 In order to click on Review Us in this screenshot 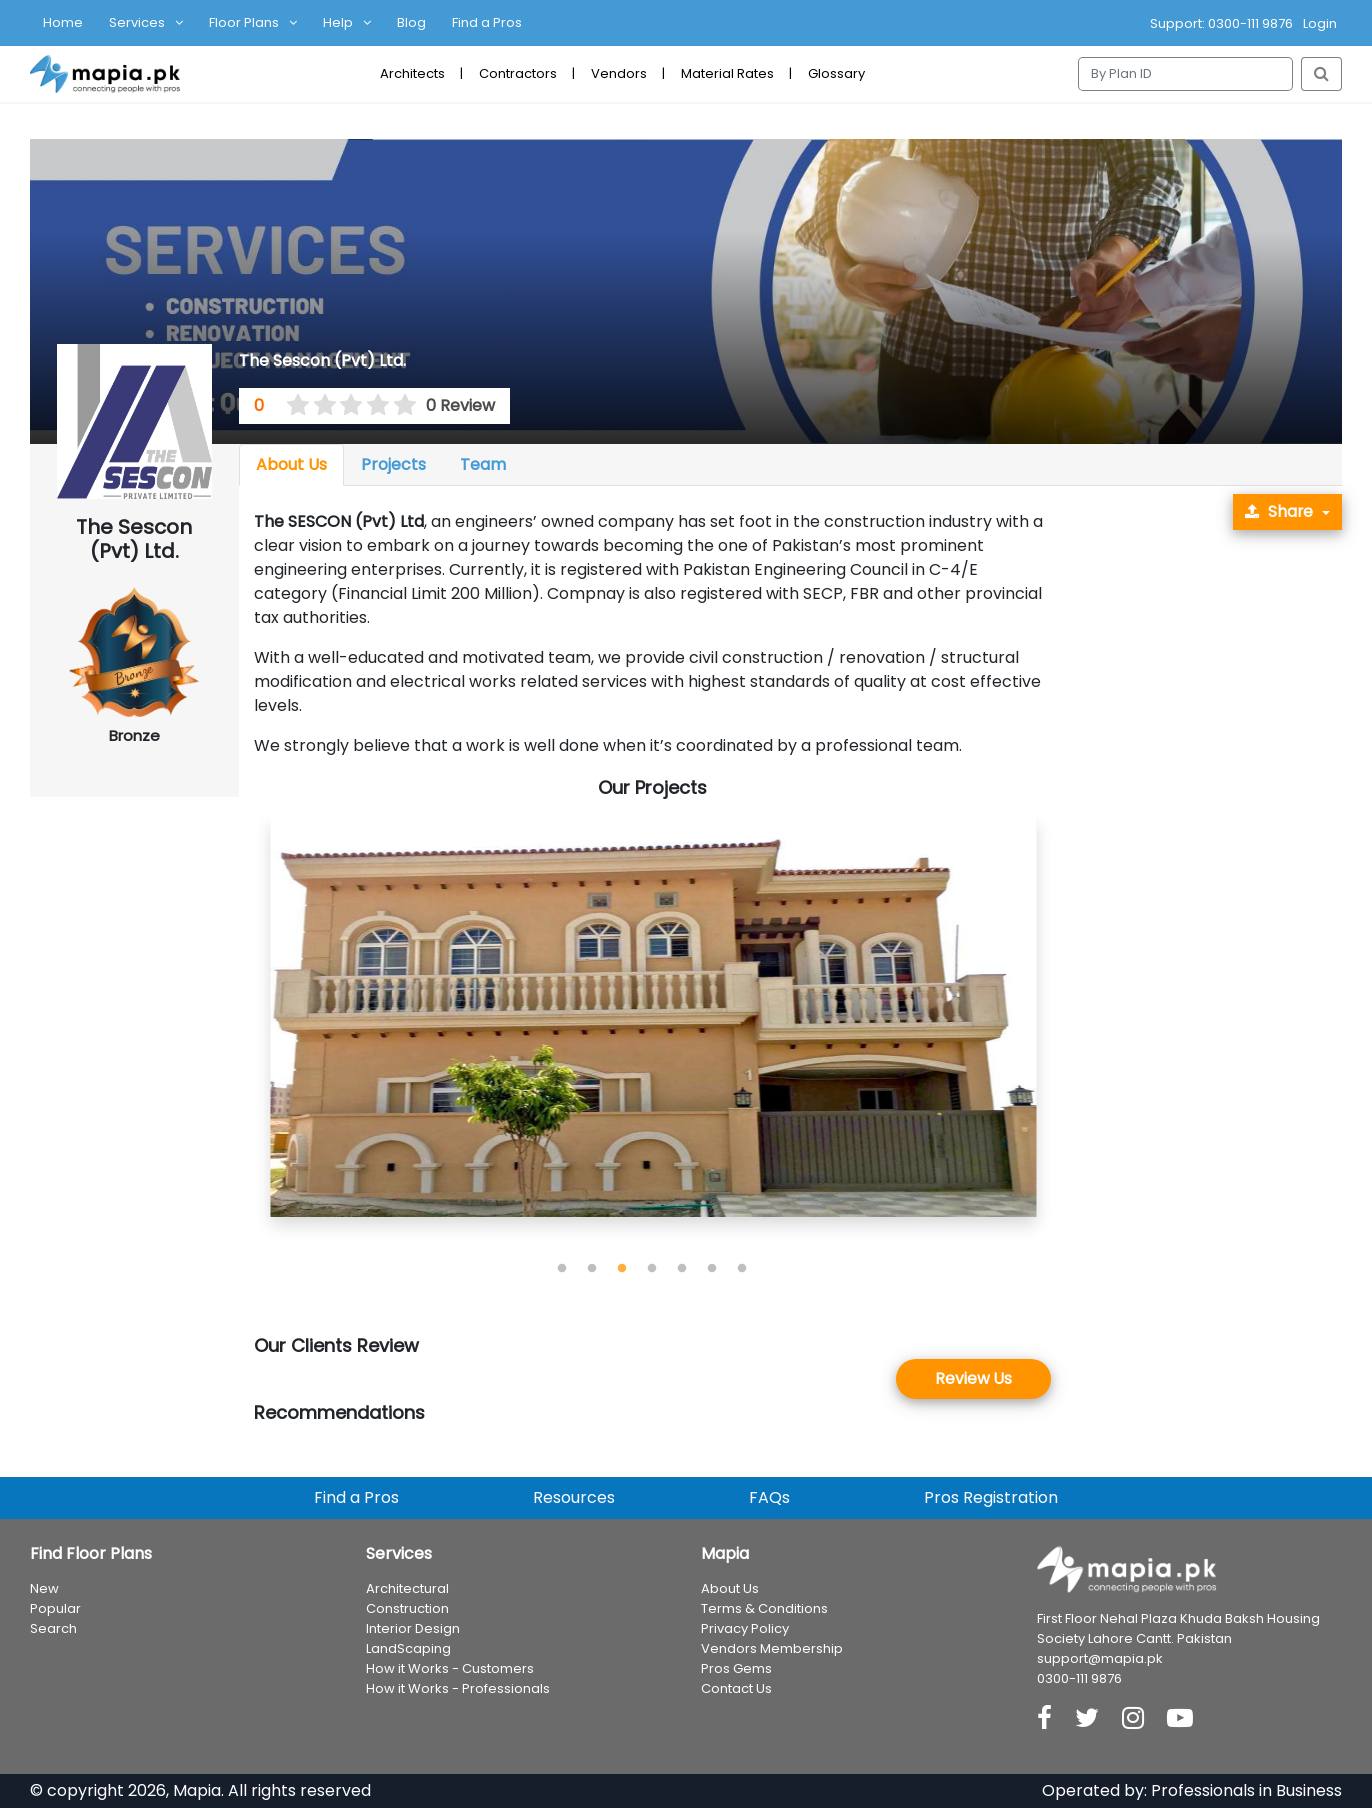, I will do `click(974, 1378)`.